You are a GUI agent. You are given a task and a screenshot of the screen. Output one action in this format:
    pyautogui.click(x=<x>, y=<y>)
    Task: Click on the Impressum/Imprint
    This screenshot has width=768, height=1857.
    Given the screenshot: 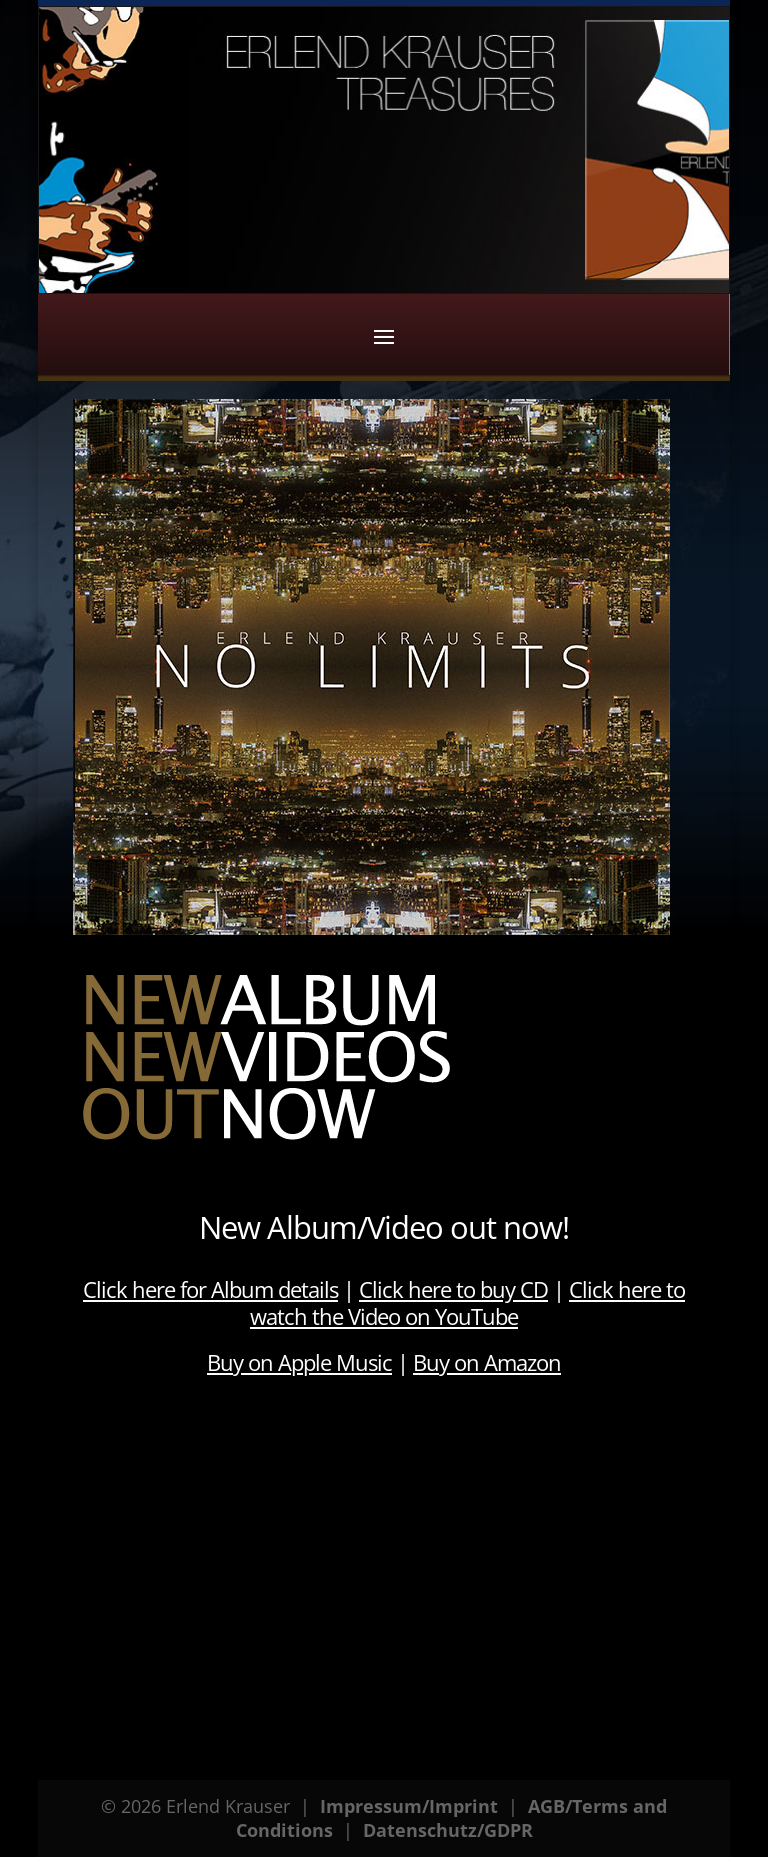 What is the action you would take?
    pyautogui.click(x=409, y=1806)
    